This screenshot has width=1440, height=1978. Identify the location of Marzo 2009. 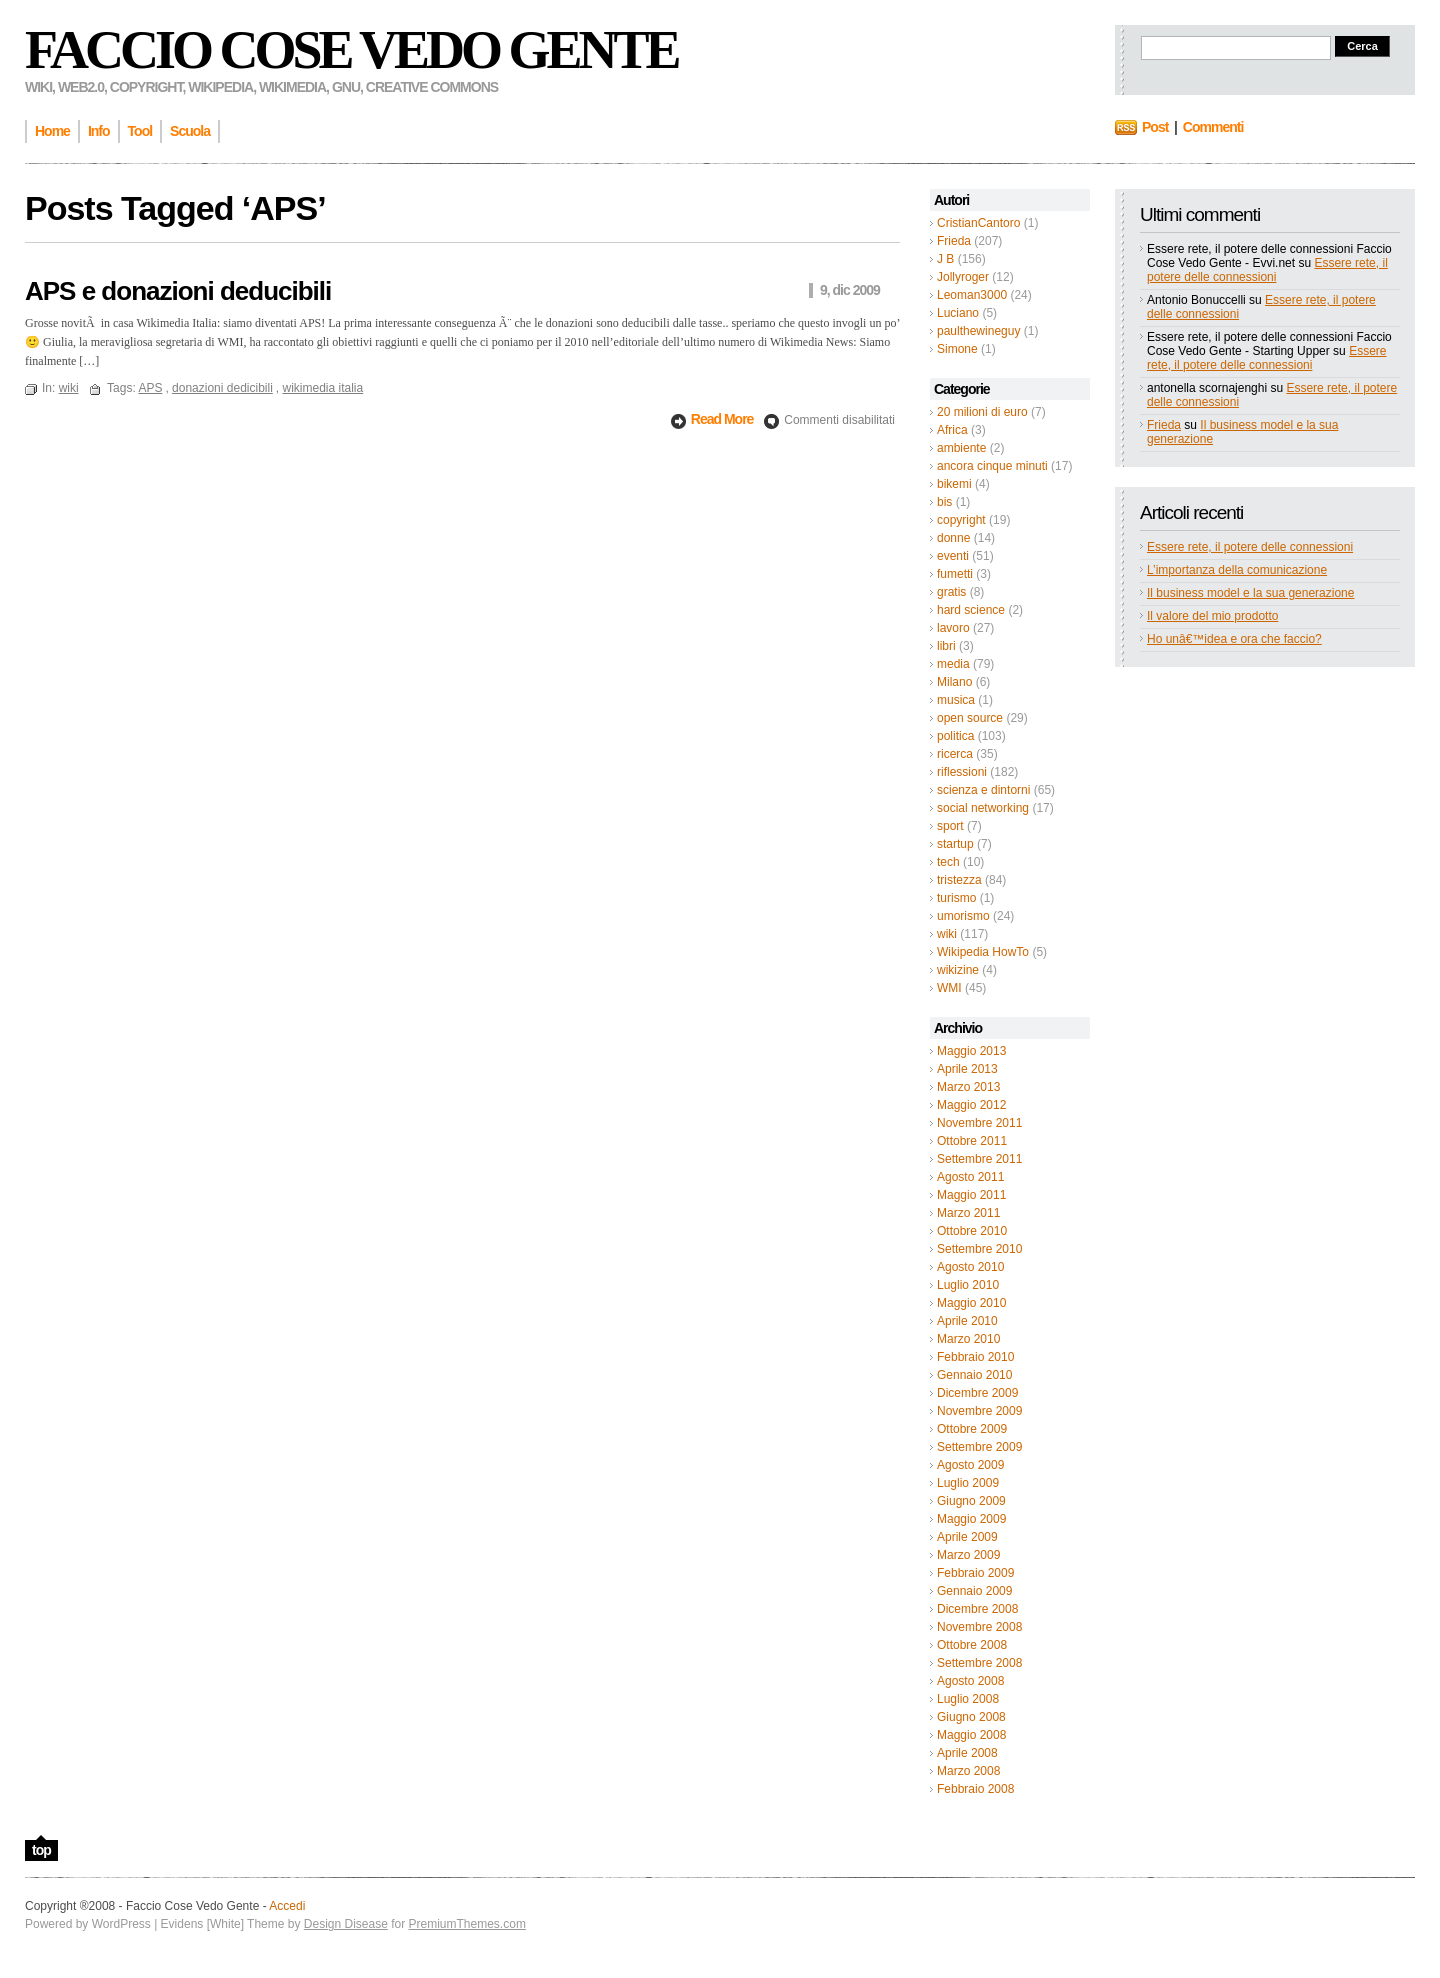
(968, 1555).